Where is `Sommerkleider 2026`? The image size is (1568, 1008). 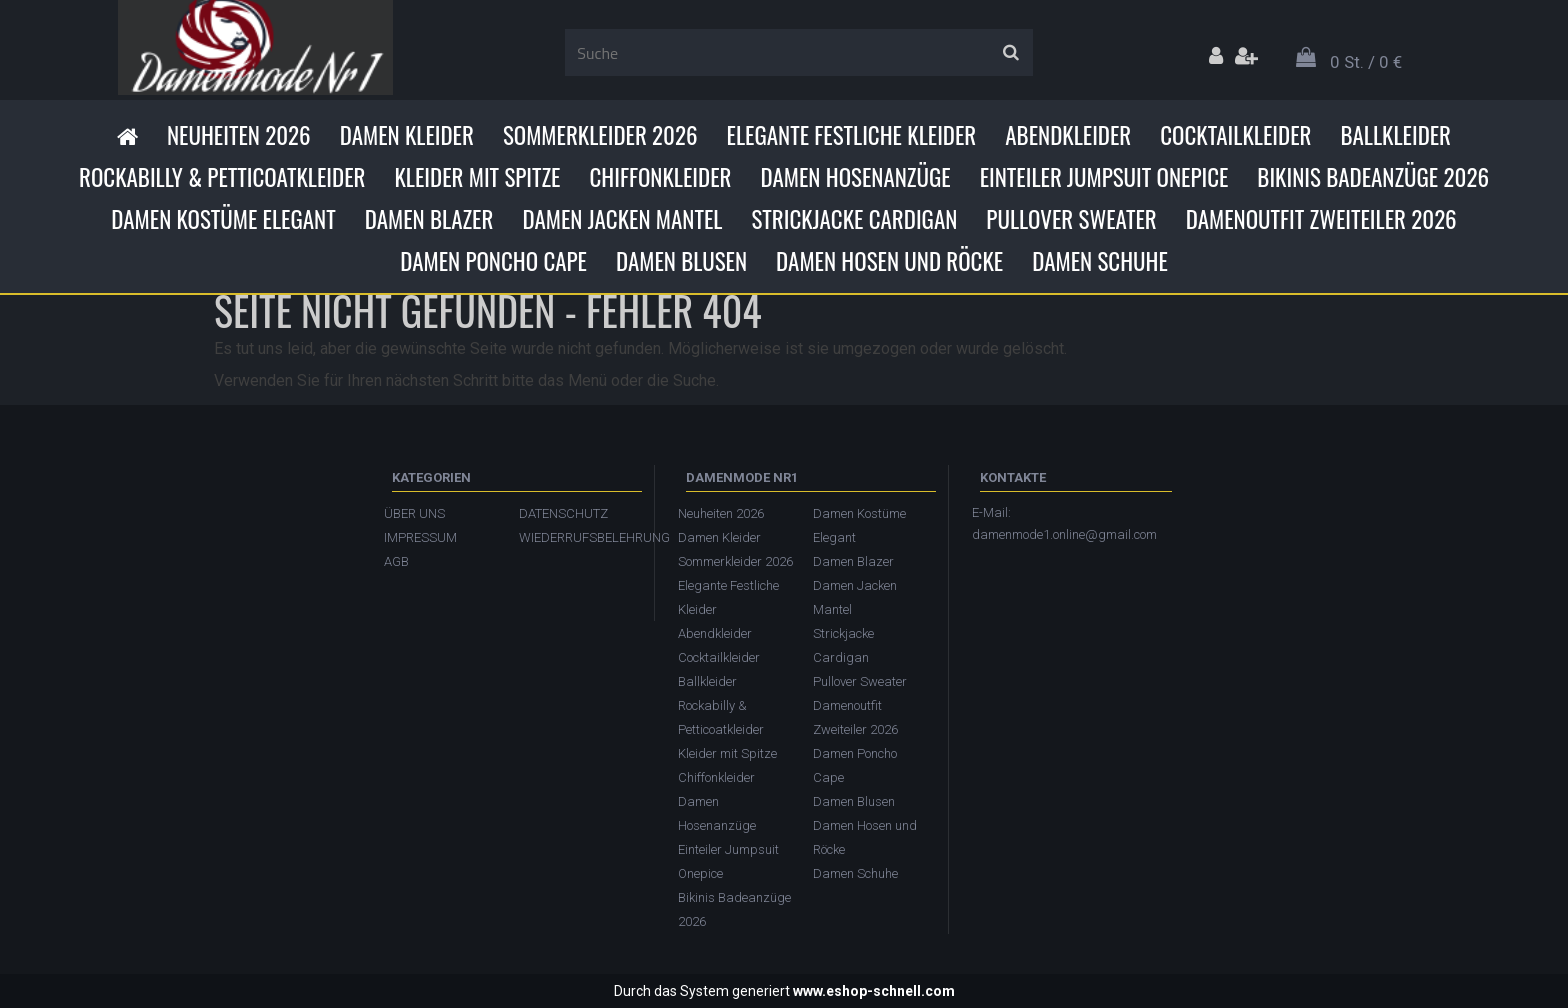 Sommerkleider 2026 is located at coordinates (600, 135).